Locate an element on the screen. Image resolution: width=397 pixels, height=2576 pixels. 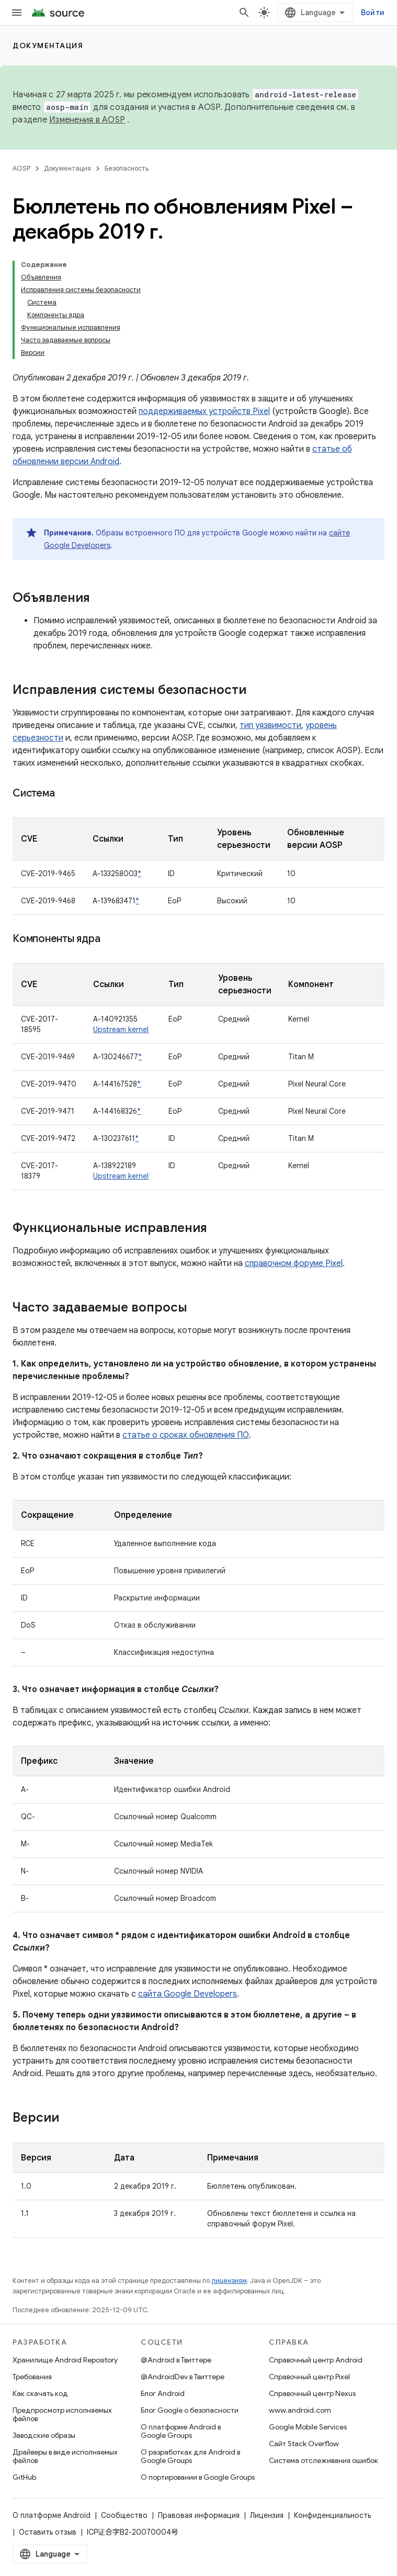
Блог Android is located at coordinates (163, 2393).